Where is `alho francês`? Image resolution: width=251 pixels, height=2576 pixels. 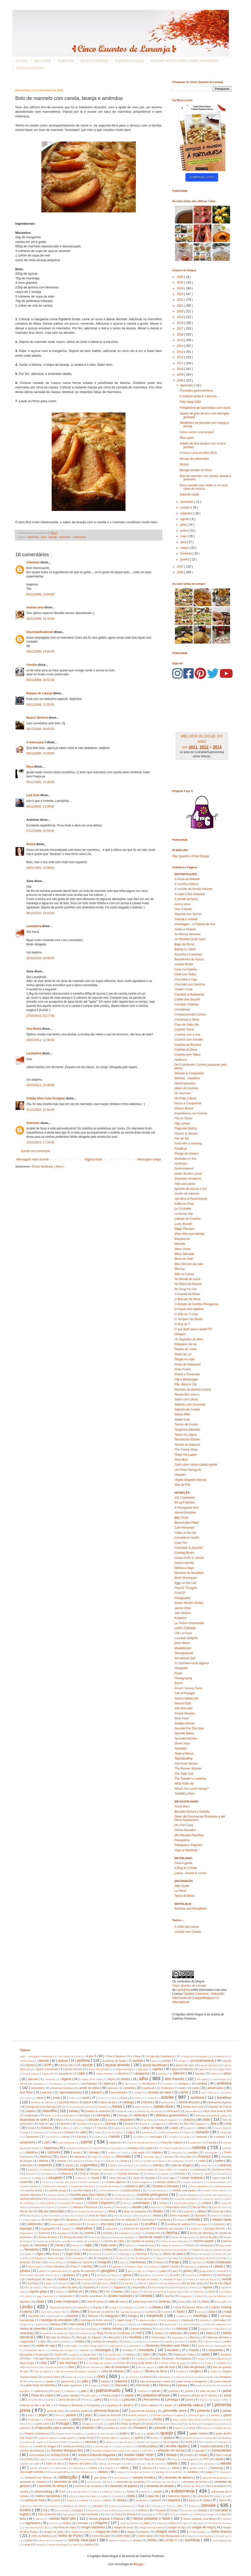 alho francês is located at coordinates (175, 2079).